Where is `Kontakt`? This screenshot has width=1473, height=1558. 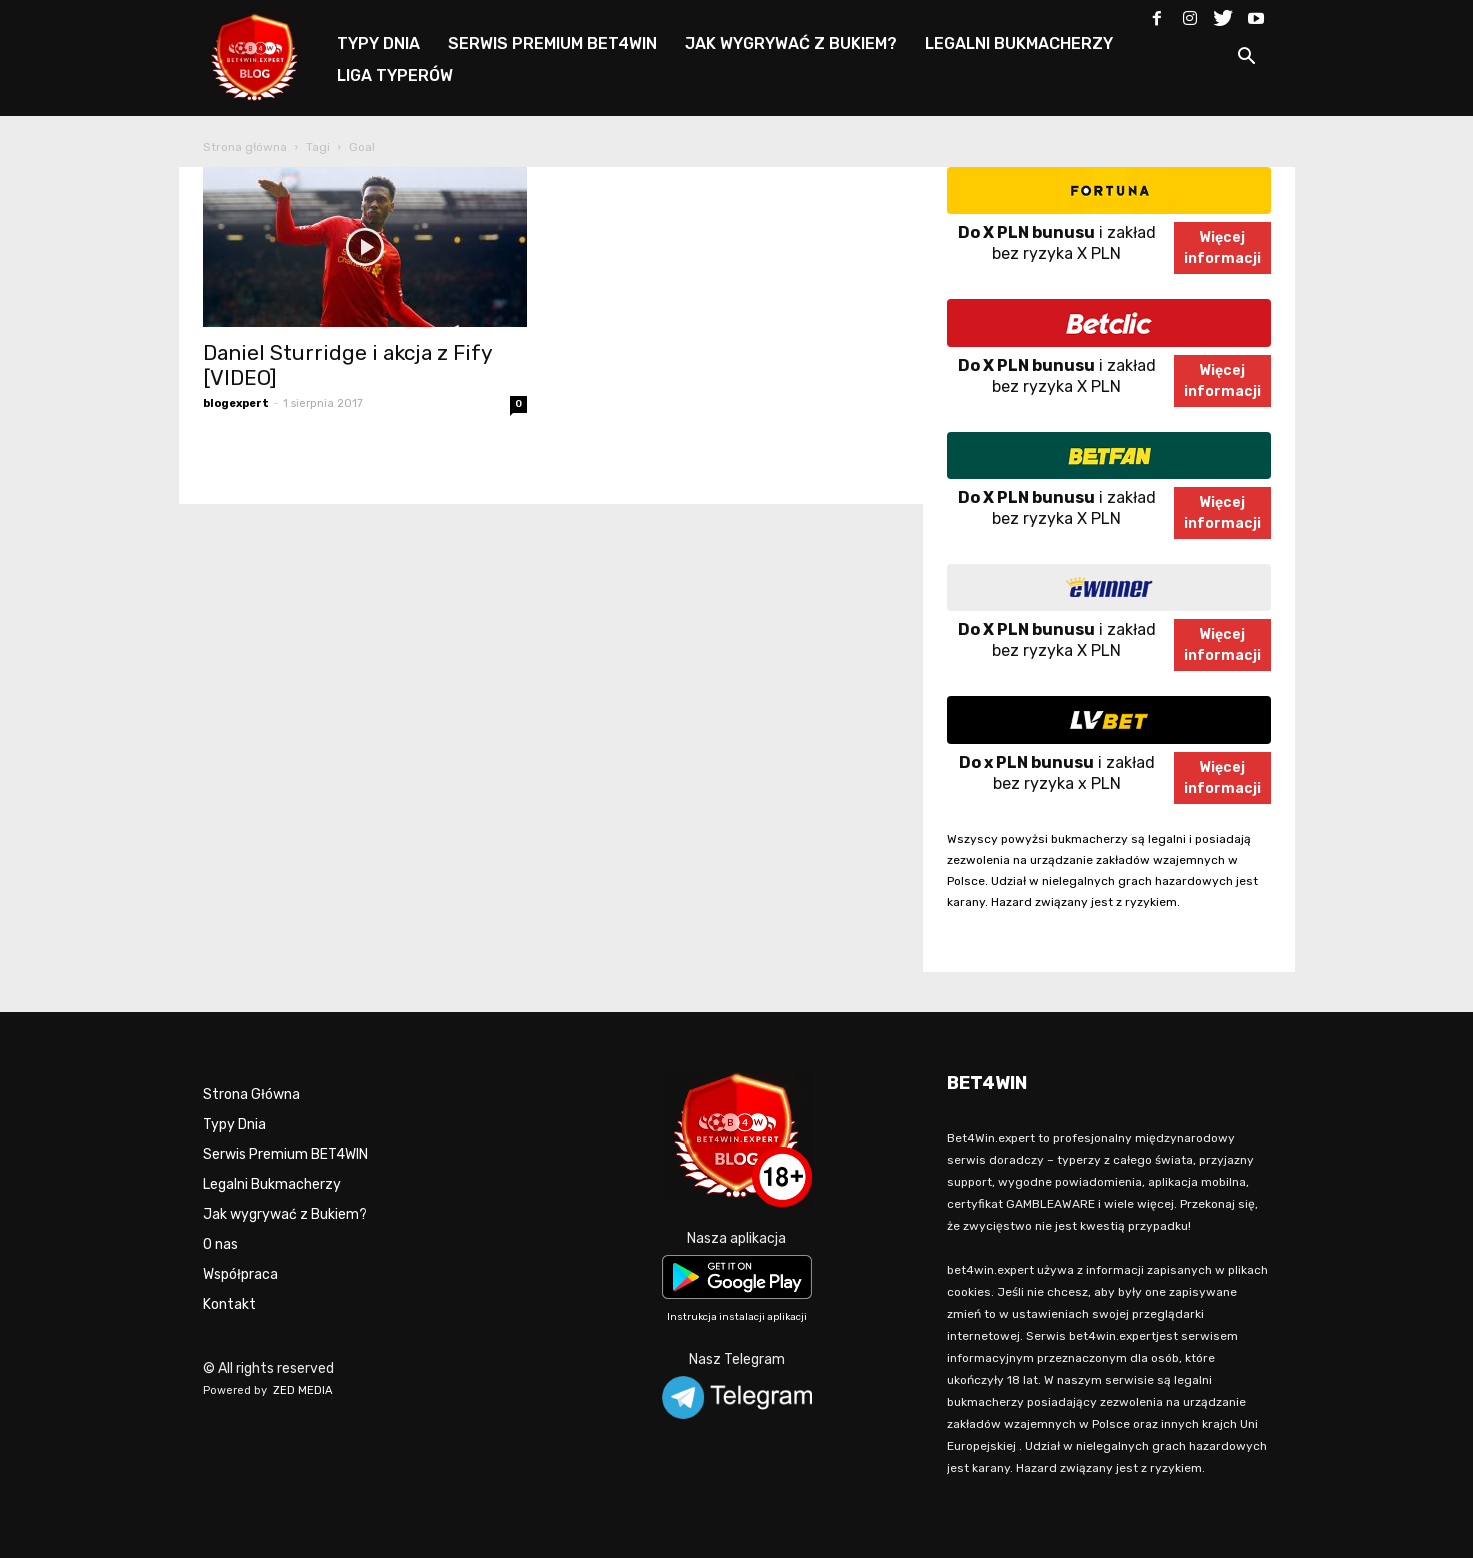 Kontakt is located at coordinates (229, 1304).